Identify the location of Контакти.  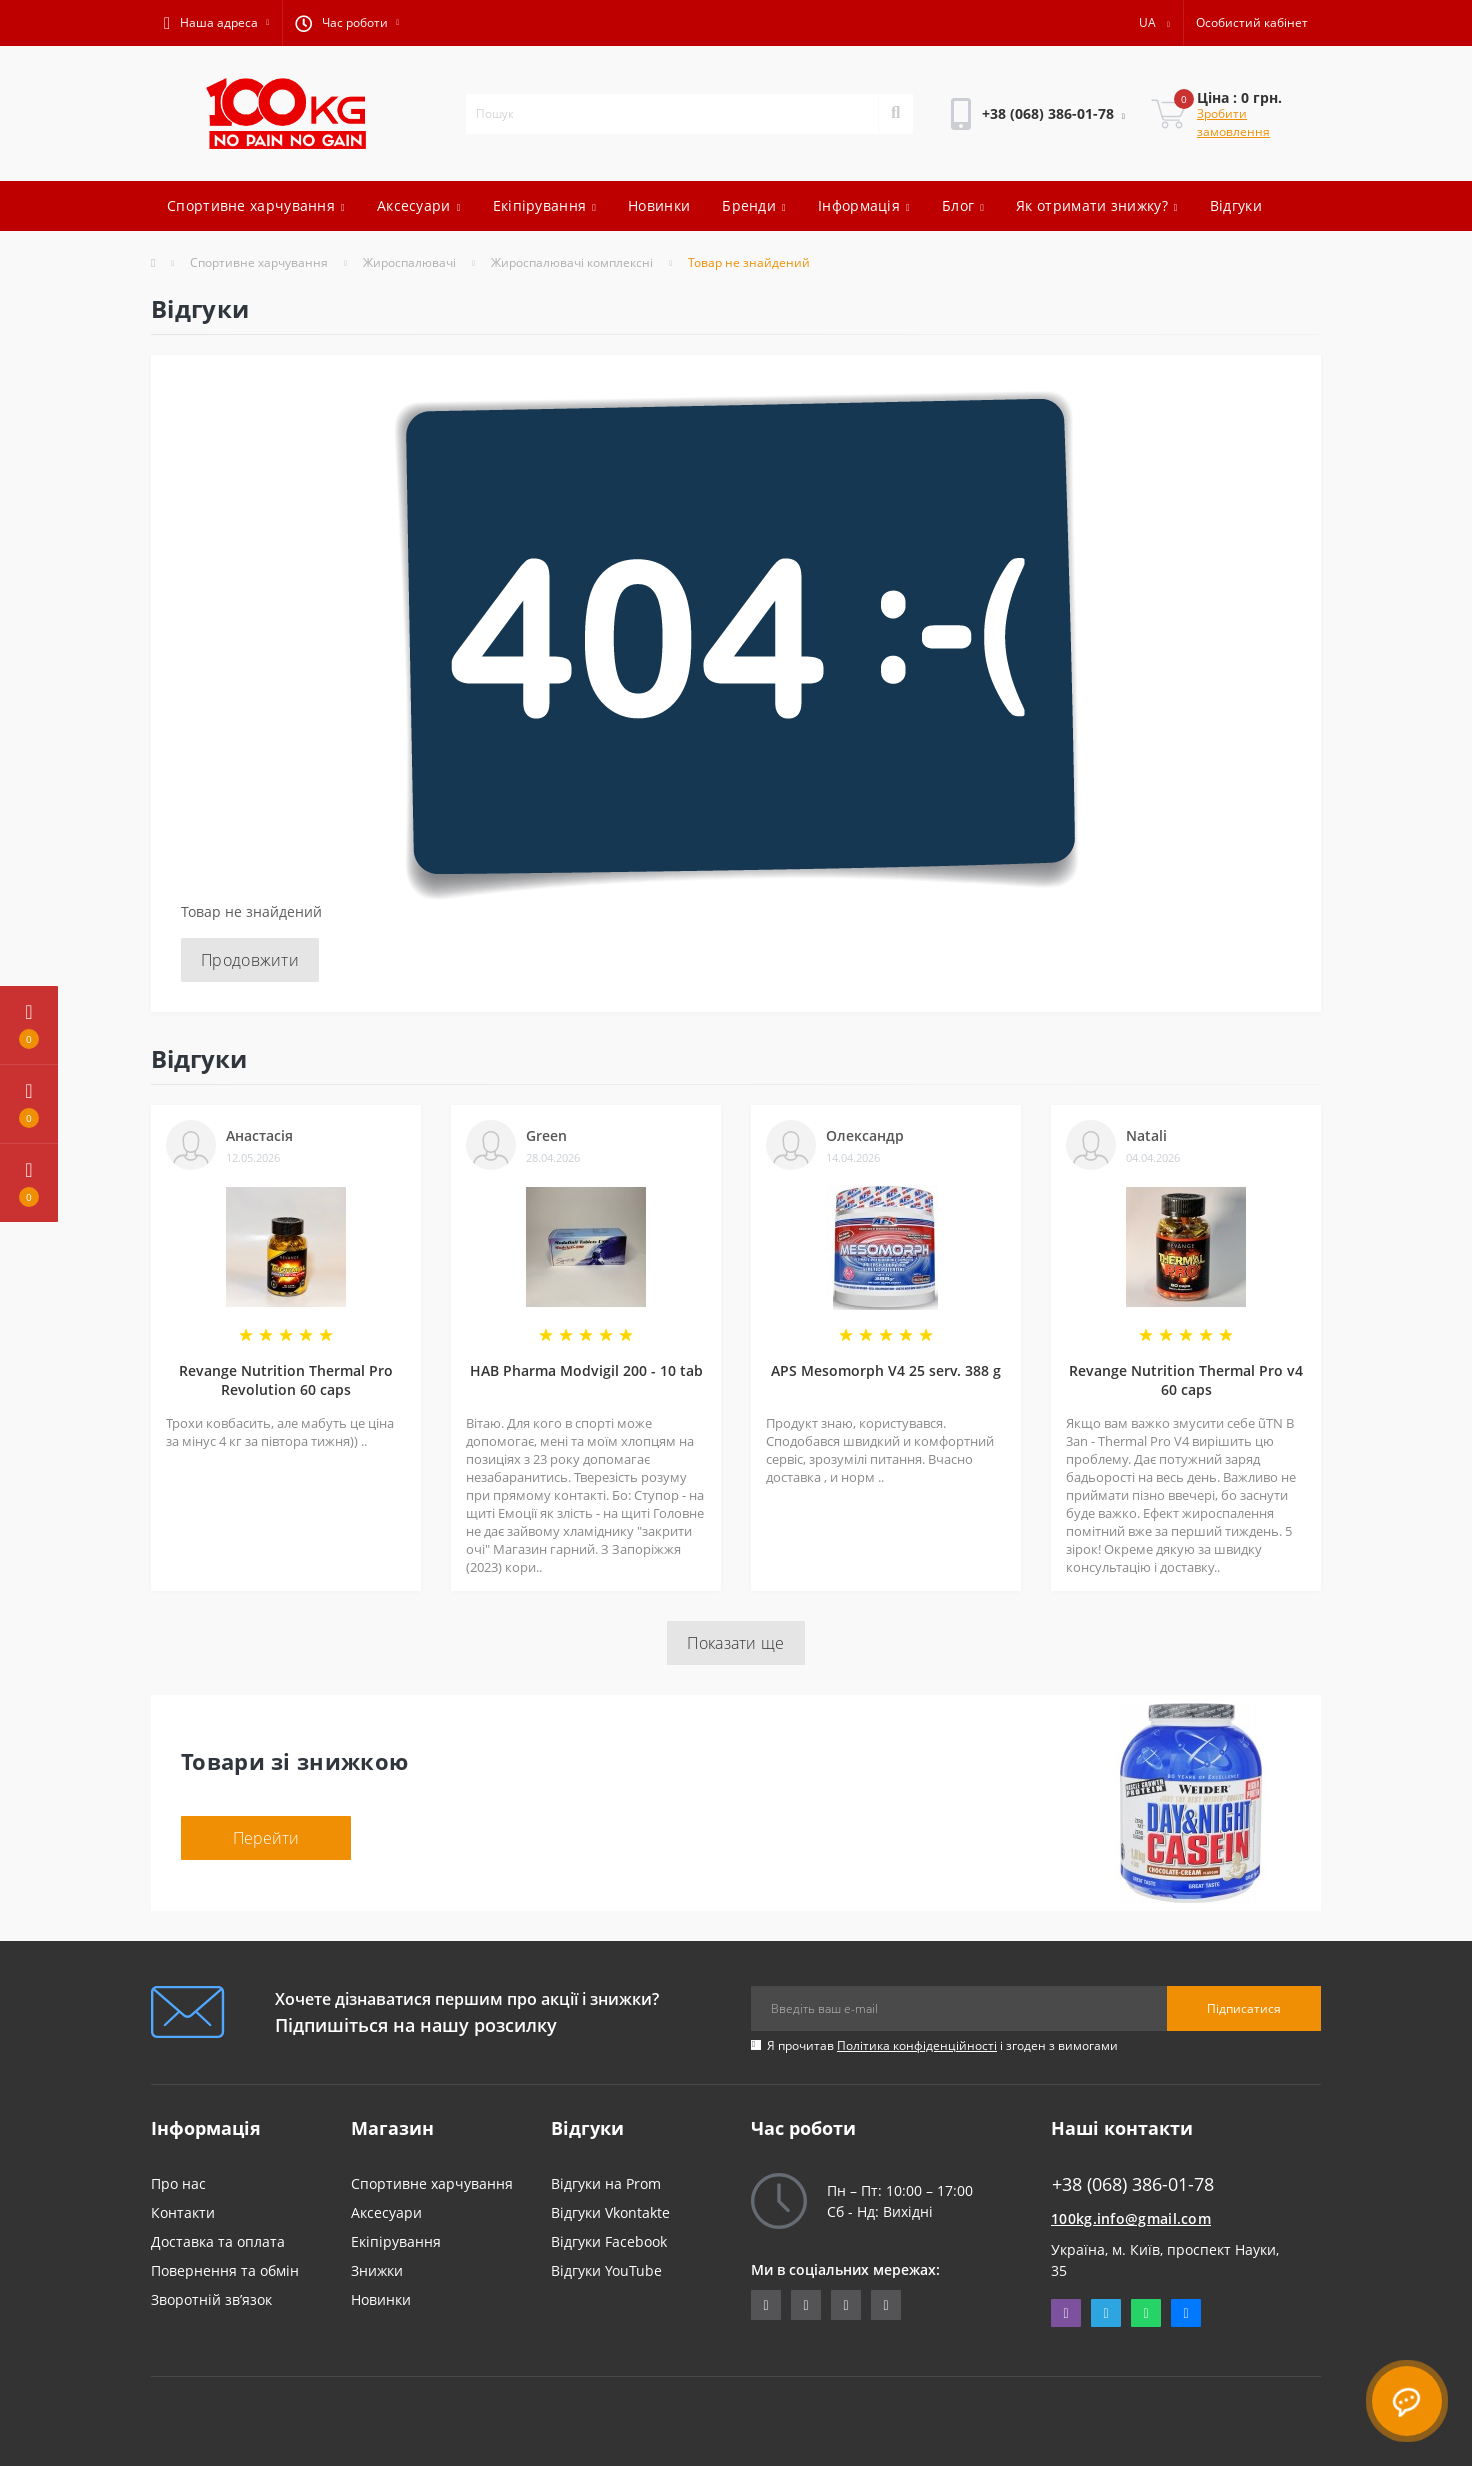
(183, 2212).